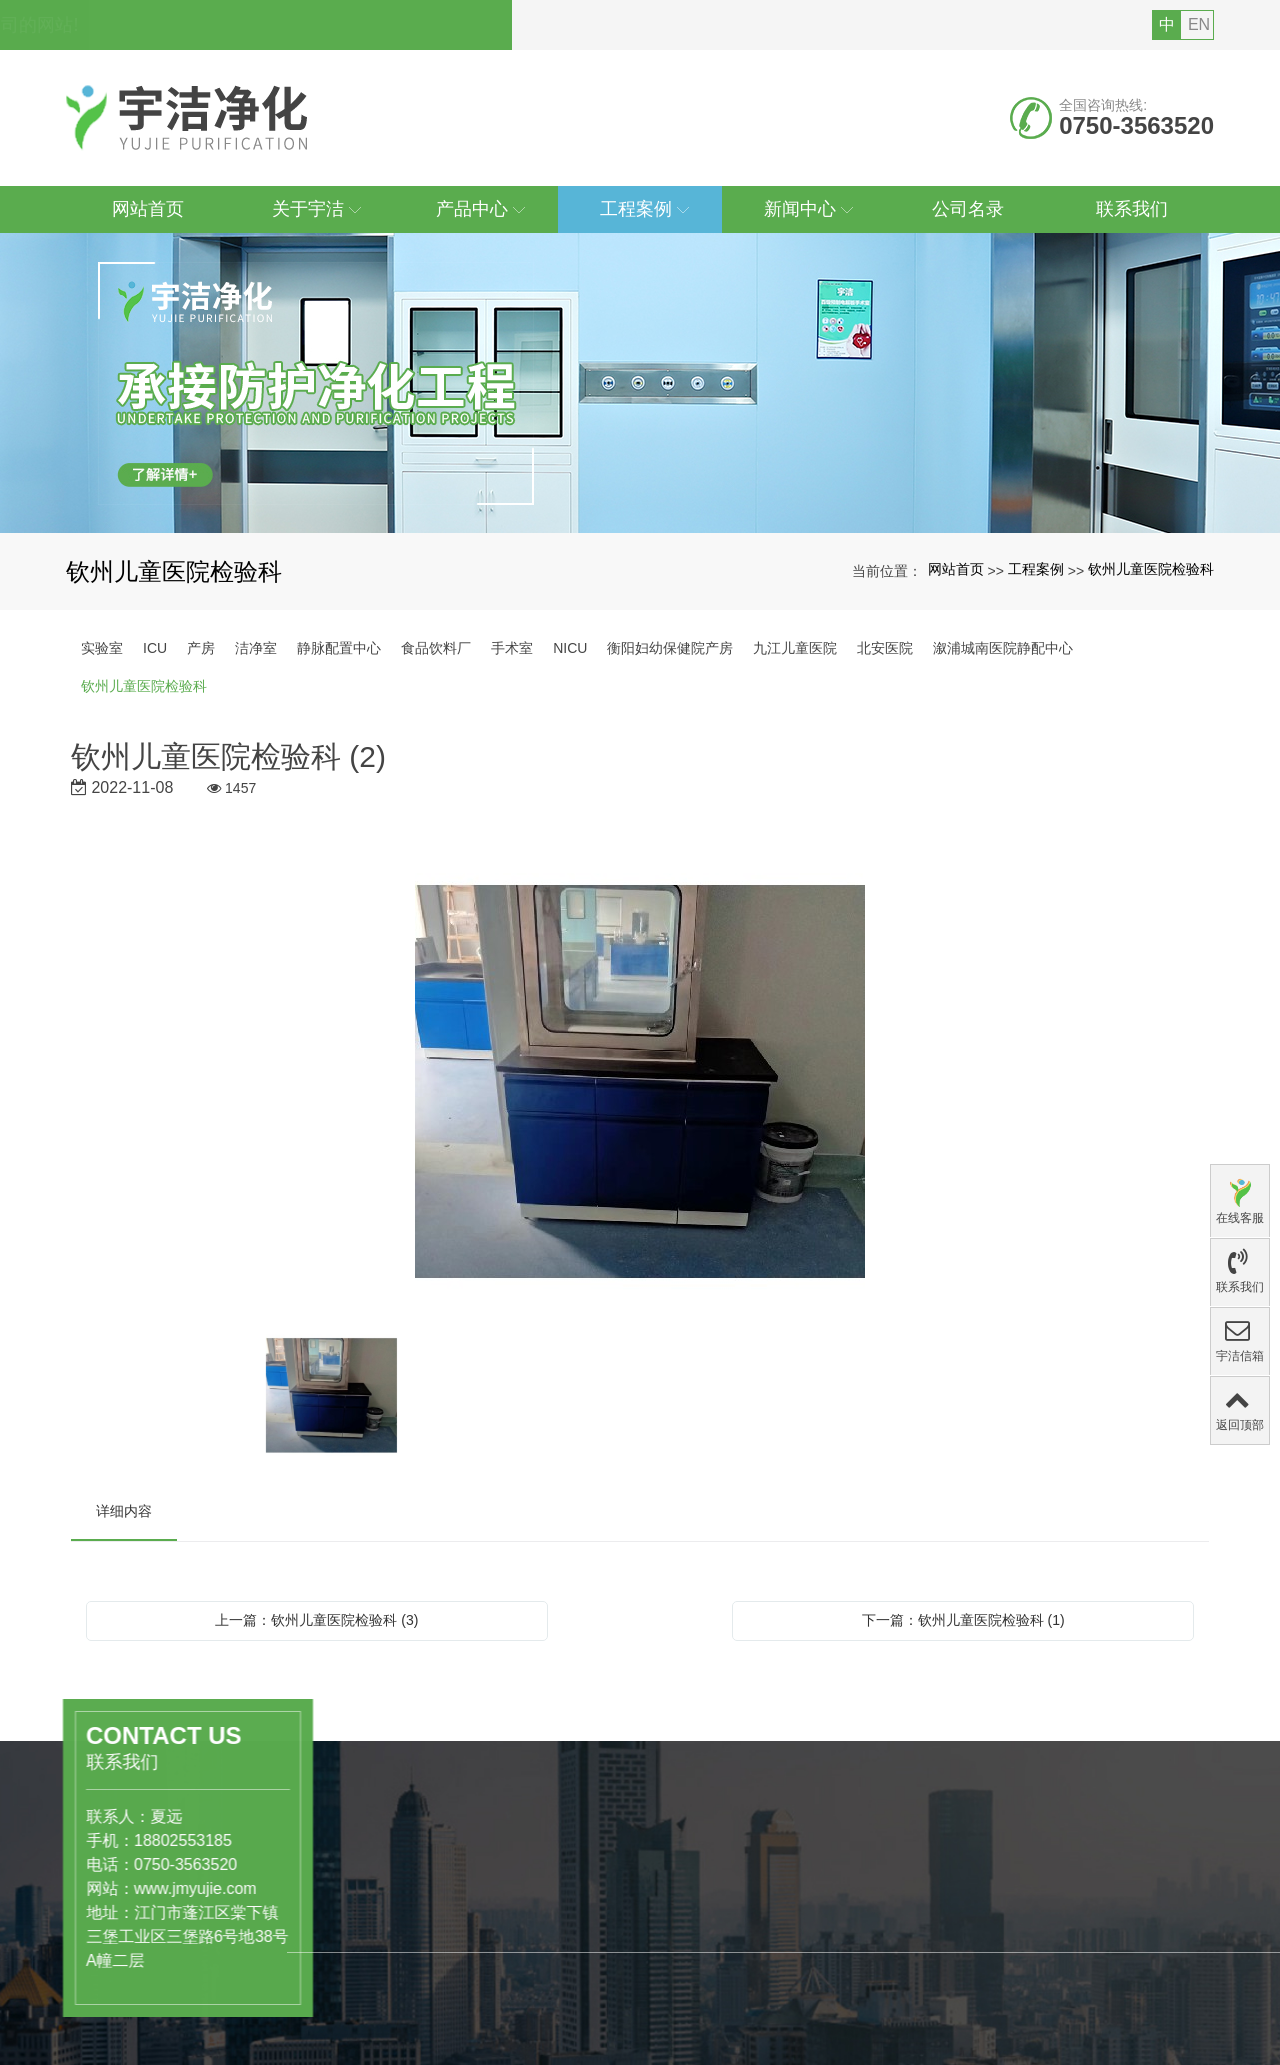  What do you see at coordinates (316, 1620) in the screenshot?
I see `上一篇：钦州儿童医院检验科 (3)` at bounding box center [316, 1620].